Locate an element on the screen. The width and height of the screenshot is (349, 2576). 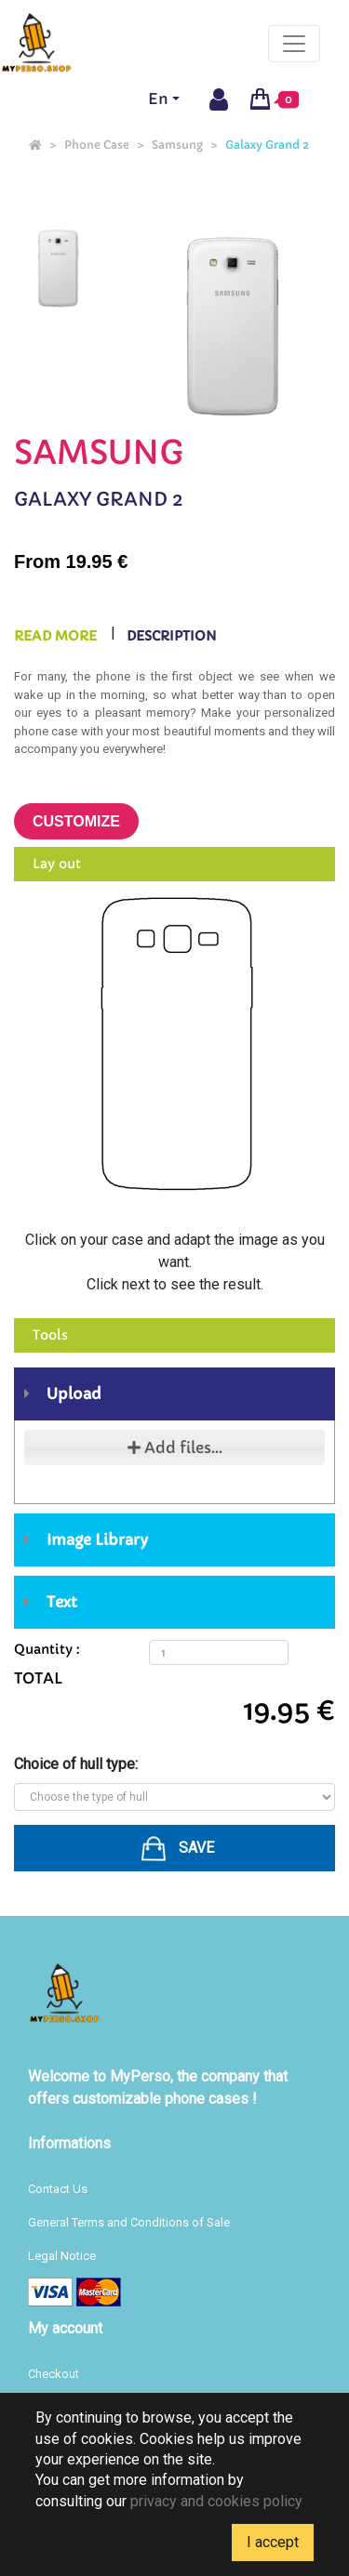
Customize is located at coordinates (76, 821).